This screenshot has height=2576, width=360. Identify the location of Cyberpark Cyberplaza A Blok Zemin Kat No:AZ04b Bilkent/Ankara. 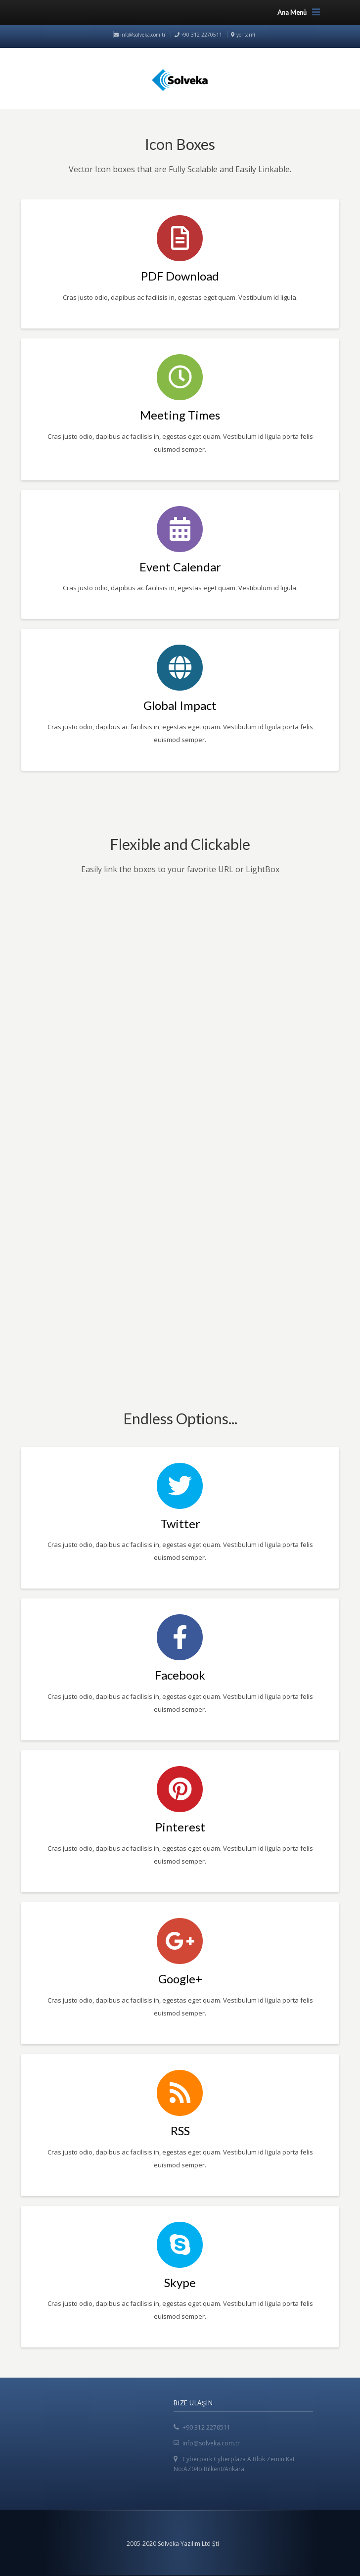
(234, 2464).